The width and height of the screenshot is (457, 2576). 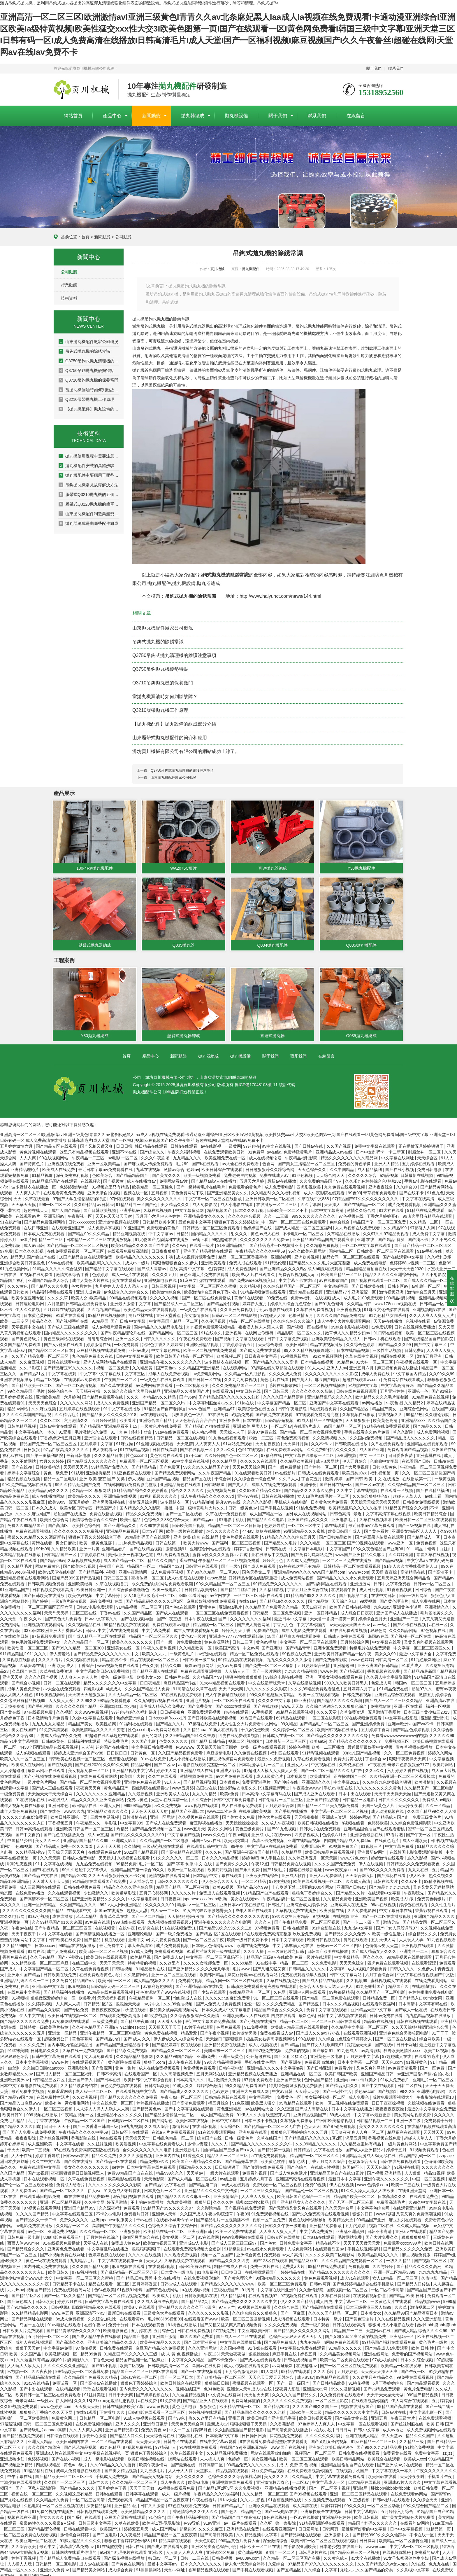 I want to click on 久久久国产精华液, so click(x=44, y=2444).